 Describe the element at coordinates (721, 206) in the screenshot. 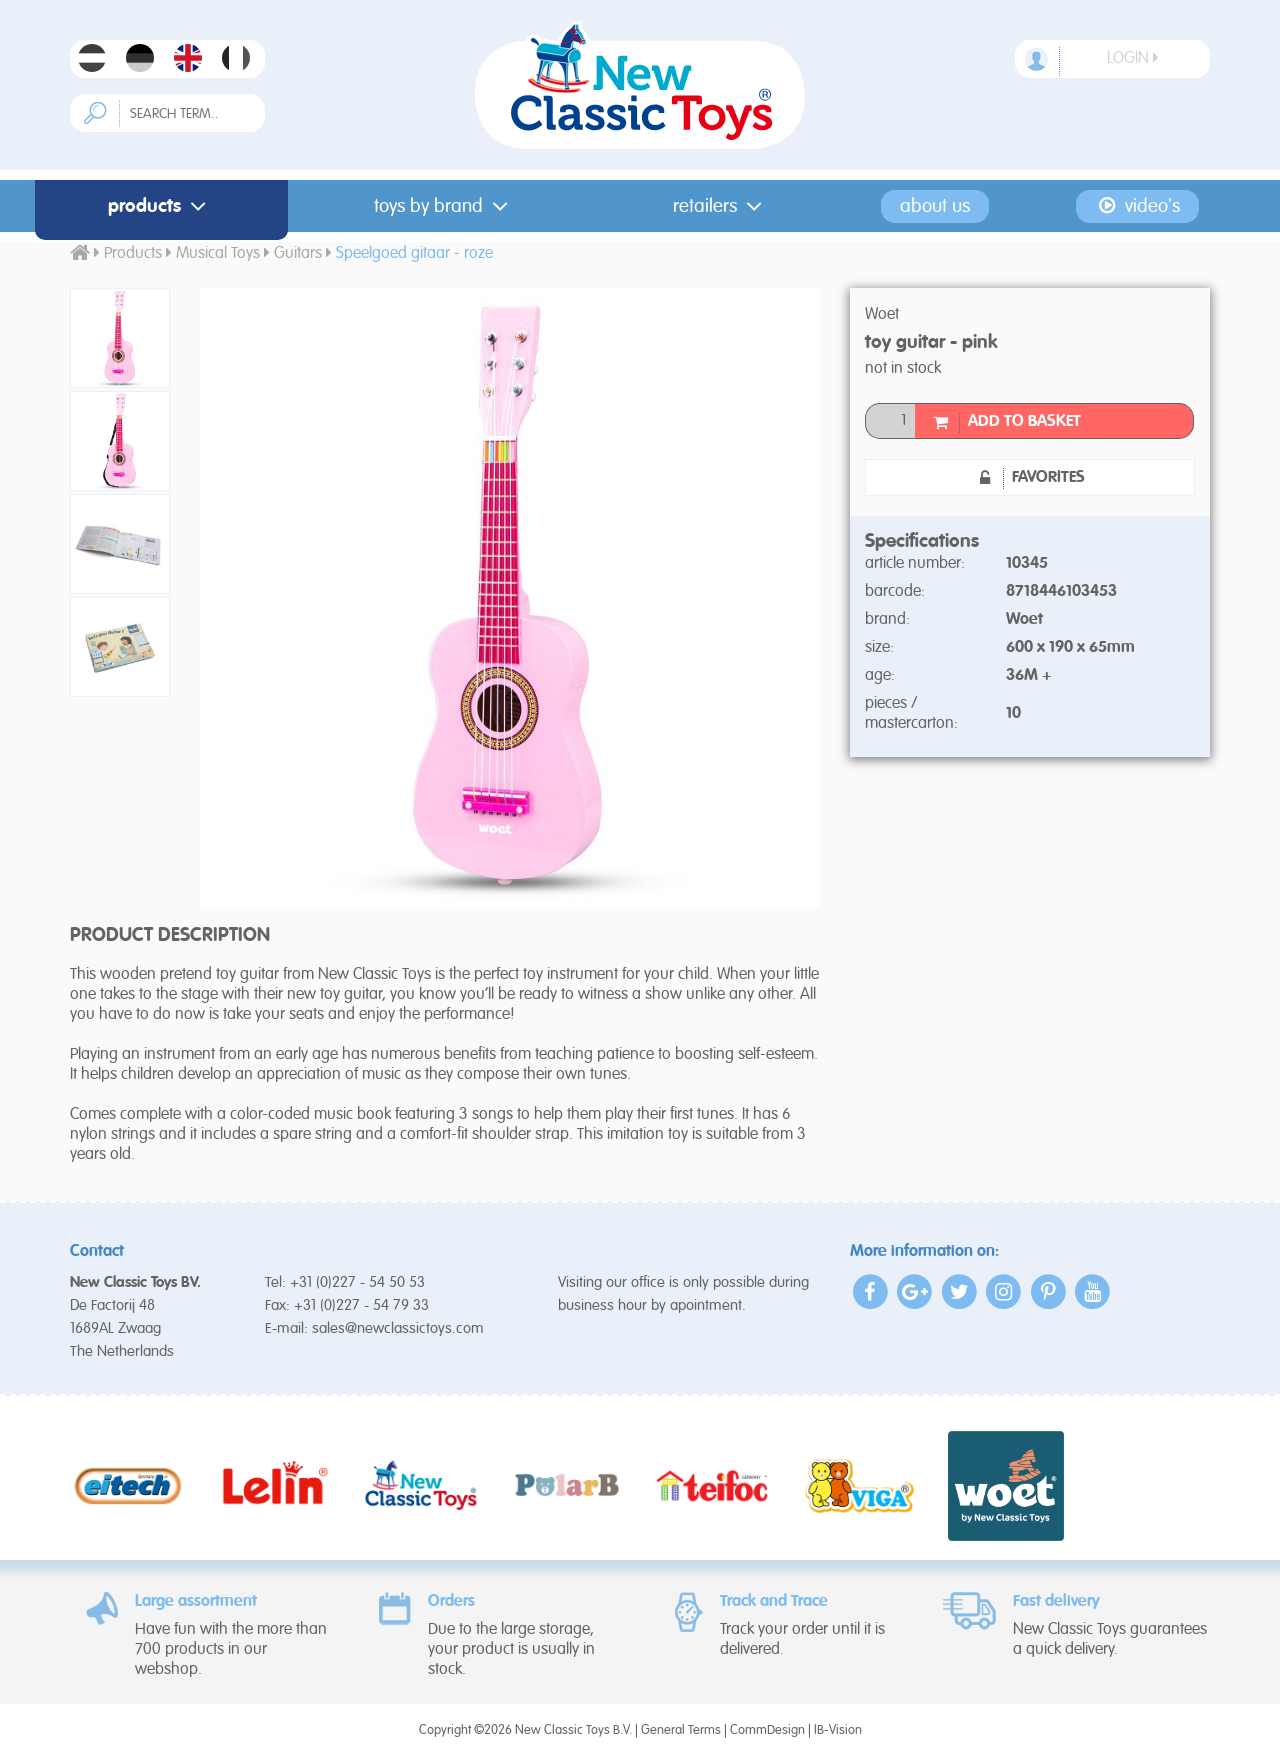

I see `Retailers` at that location.